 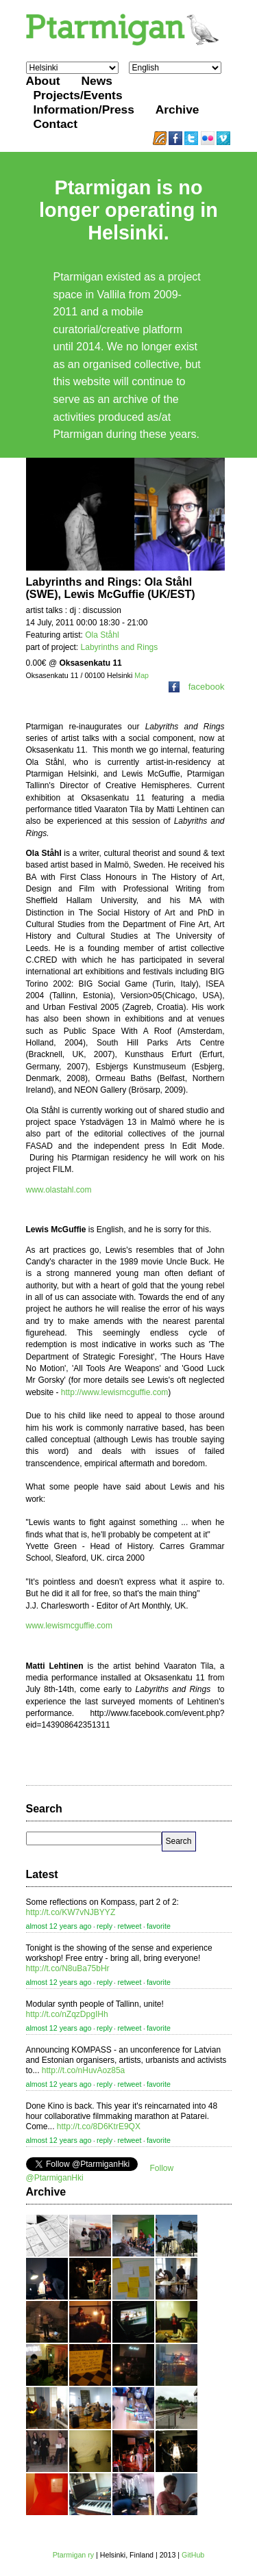 I want to click on http://t.co/nZqzDpgIHh, so click(x=67, y=2014).